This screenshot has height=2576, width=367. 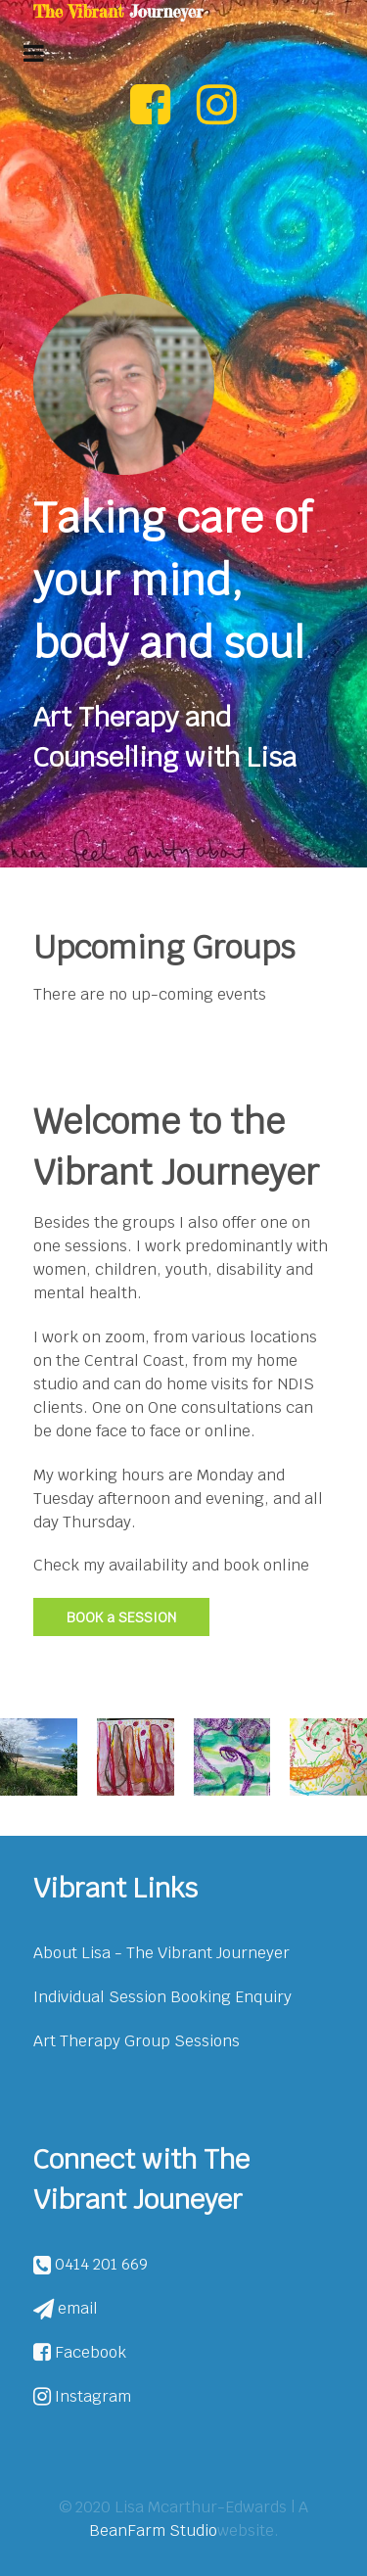 I want to click on Art Therapy Group Sessions, so click(x=136, y=2041).